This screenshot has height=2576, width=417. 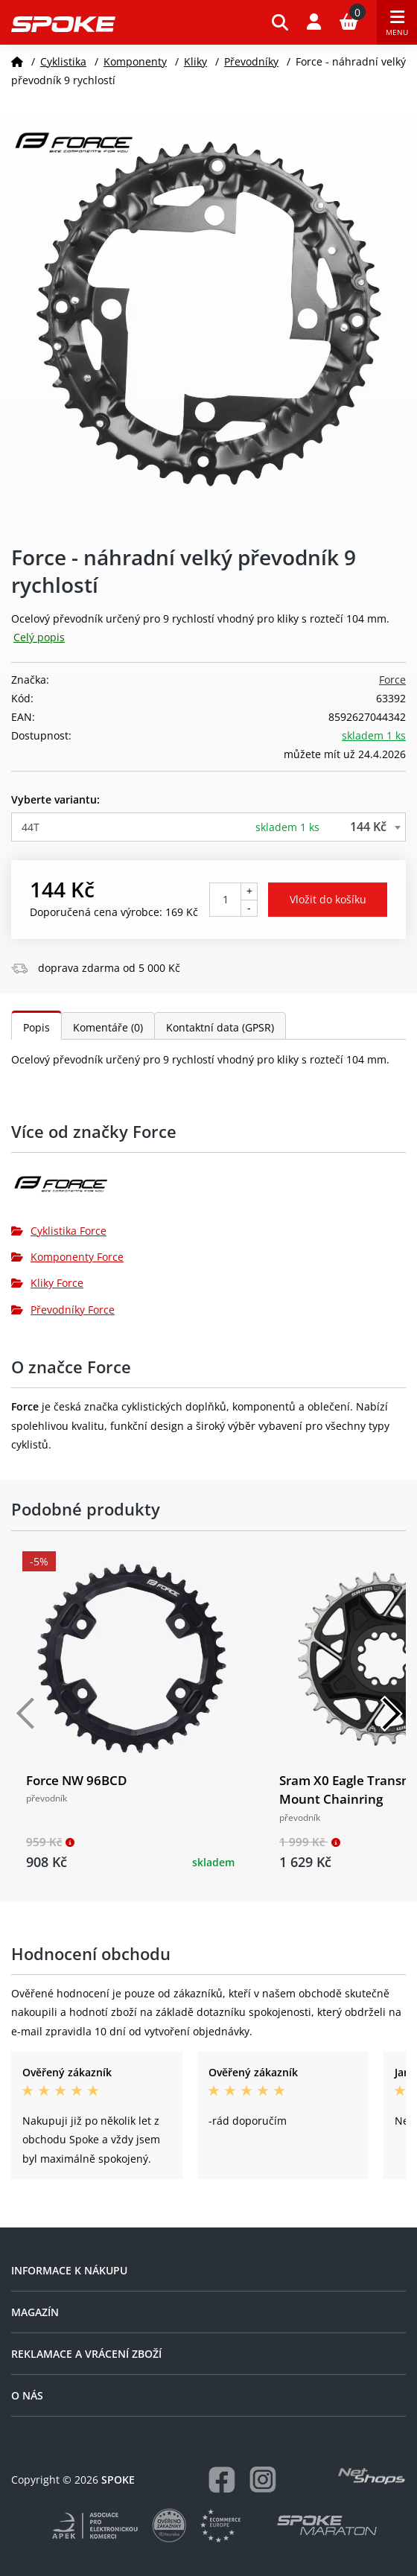 I want to click on Cyklistika, so click(x=63, y=61).